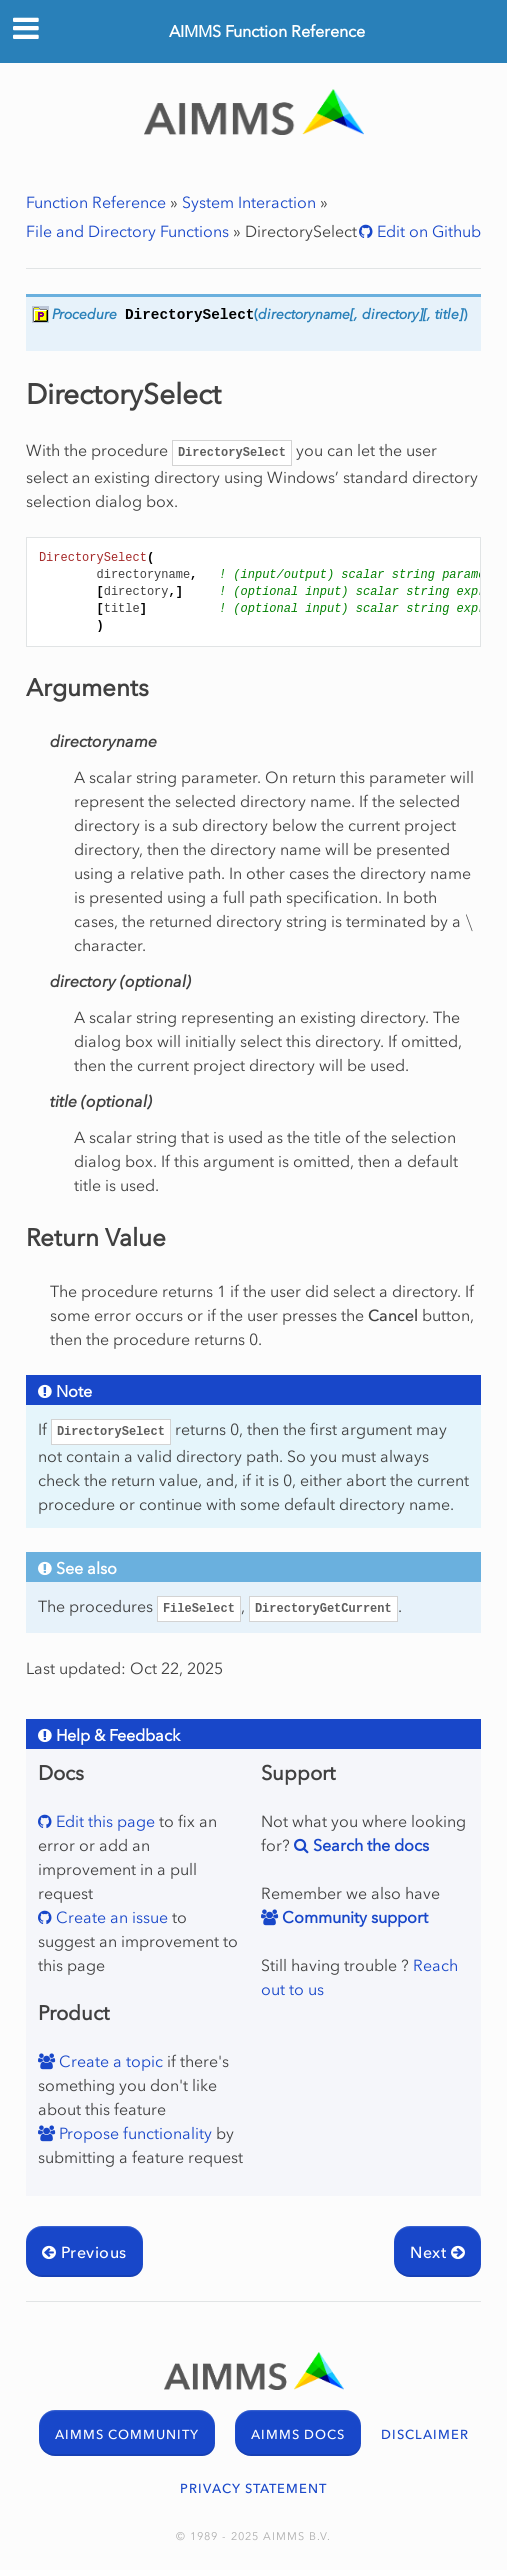  Describe the element at coordinates (110, 1917) in the screenshot. I see `Create an issue` at that location.